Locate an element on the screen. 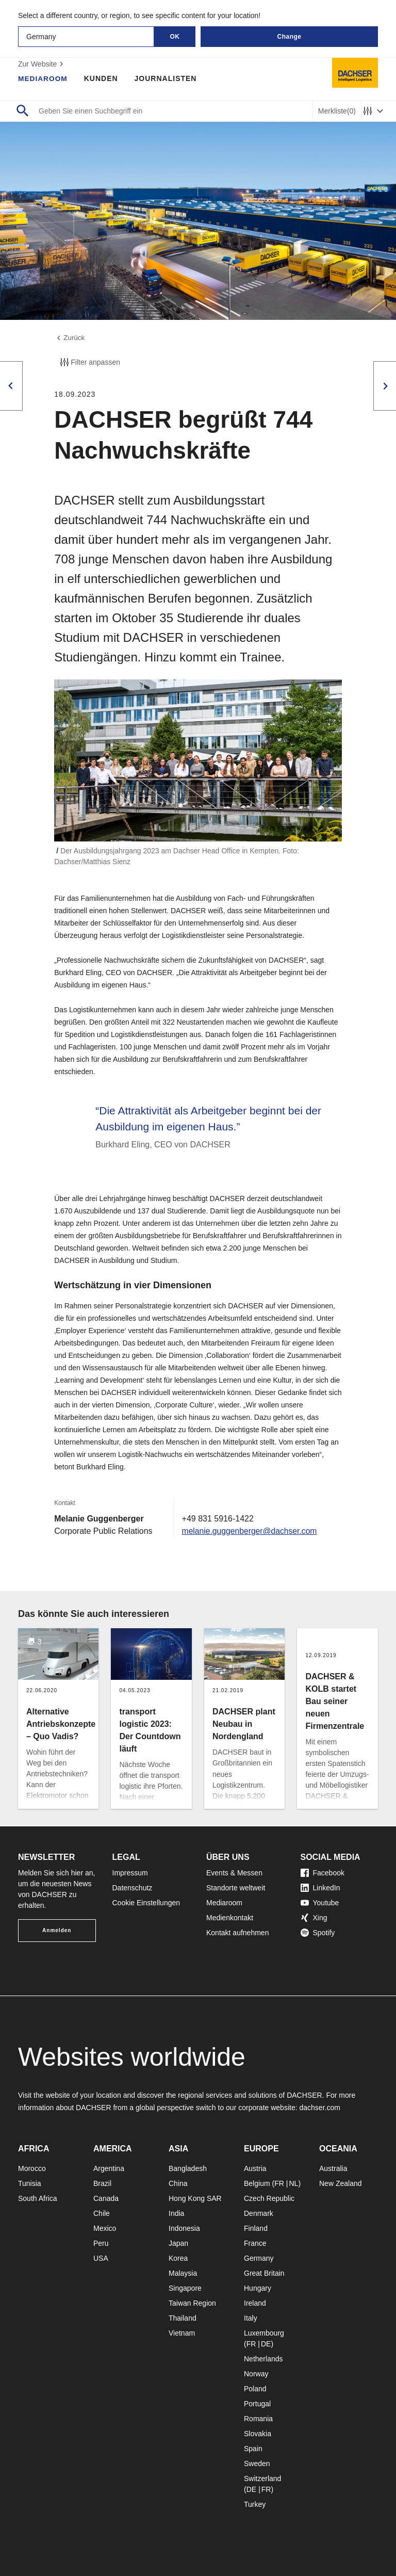 The width and height of the screenshot is (396, 2576). Great Britain is located at coordinates (264, 2273).